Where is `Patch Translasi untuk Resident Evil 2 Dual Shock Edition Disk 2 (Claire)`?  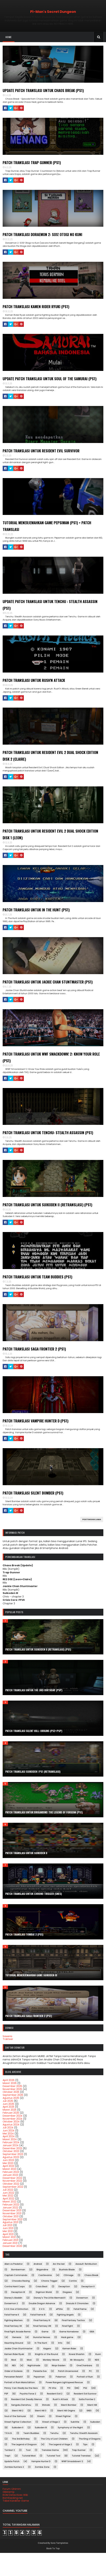 Patch Translasi untuk Resident Evil 2 Dual Shock Edition Disk 2 (Claire) is located at coordinates (51, 767).